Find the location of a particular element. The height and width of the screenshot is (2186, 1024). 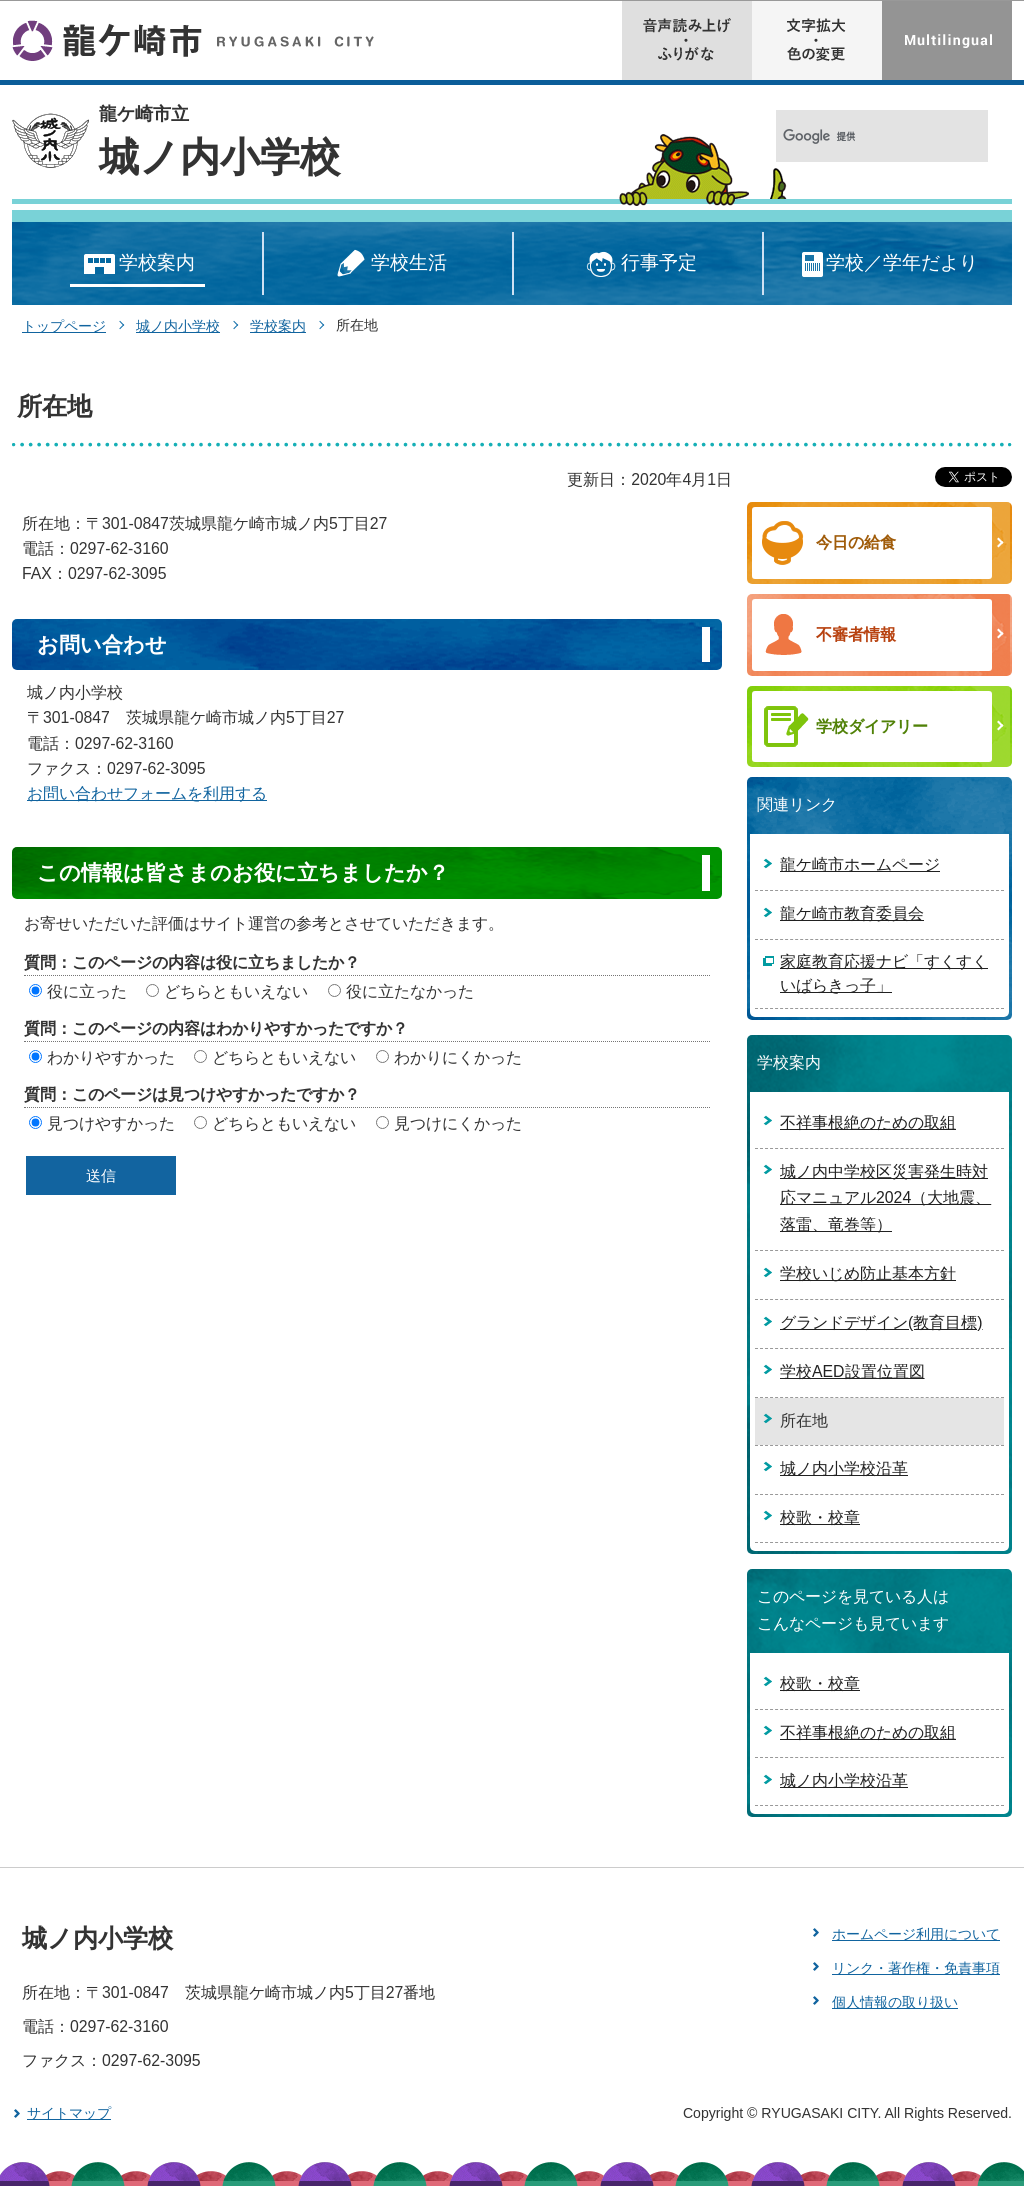

家庭教育応援ナビ「すくすくいばらきっ子」 is located at coordinates (884, 973).